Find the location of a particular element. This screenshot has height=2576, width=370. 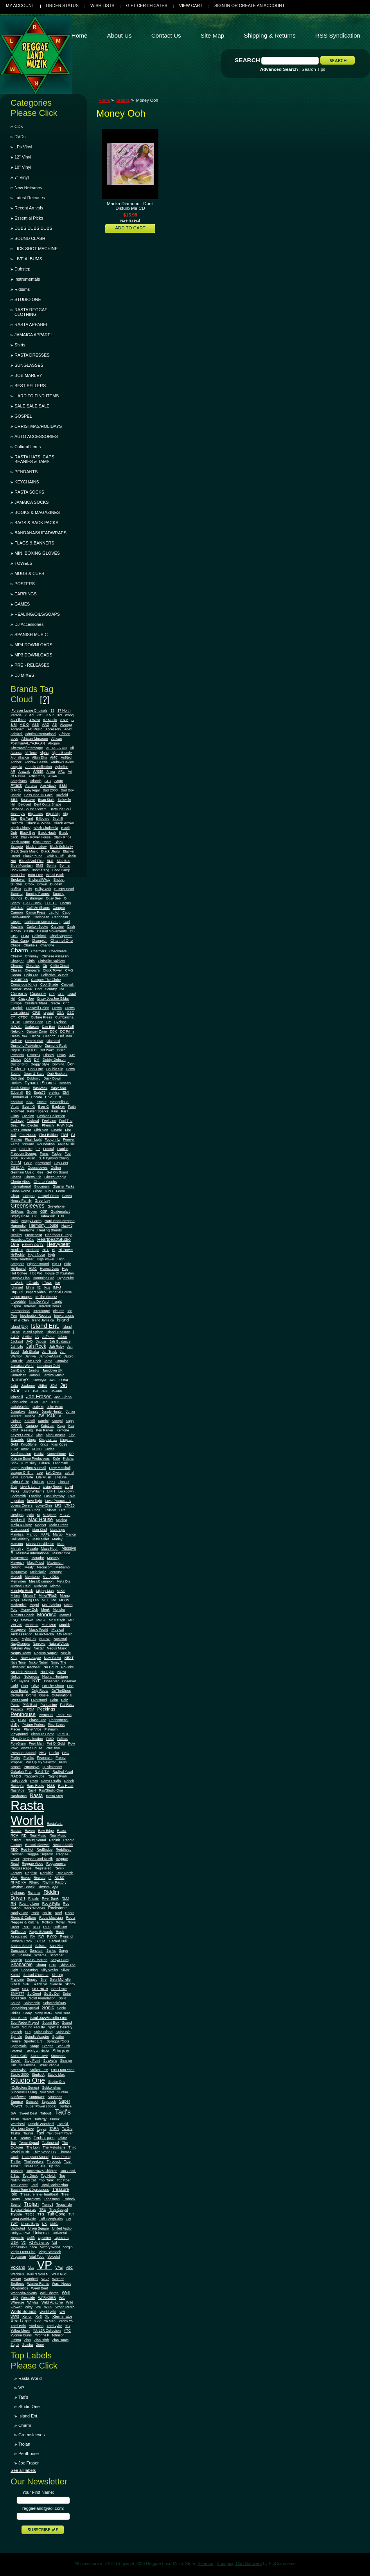

Sony is located at coordinates (27, 2013).